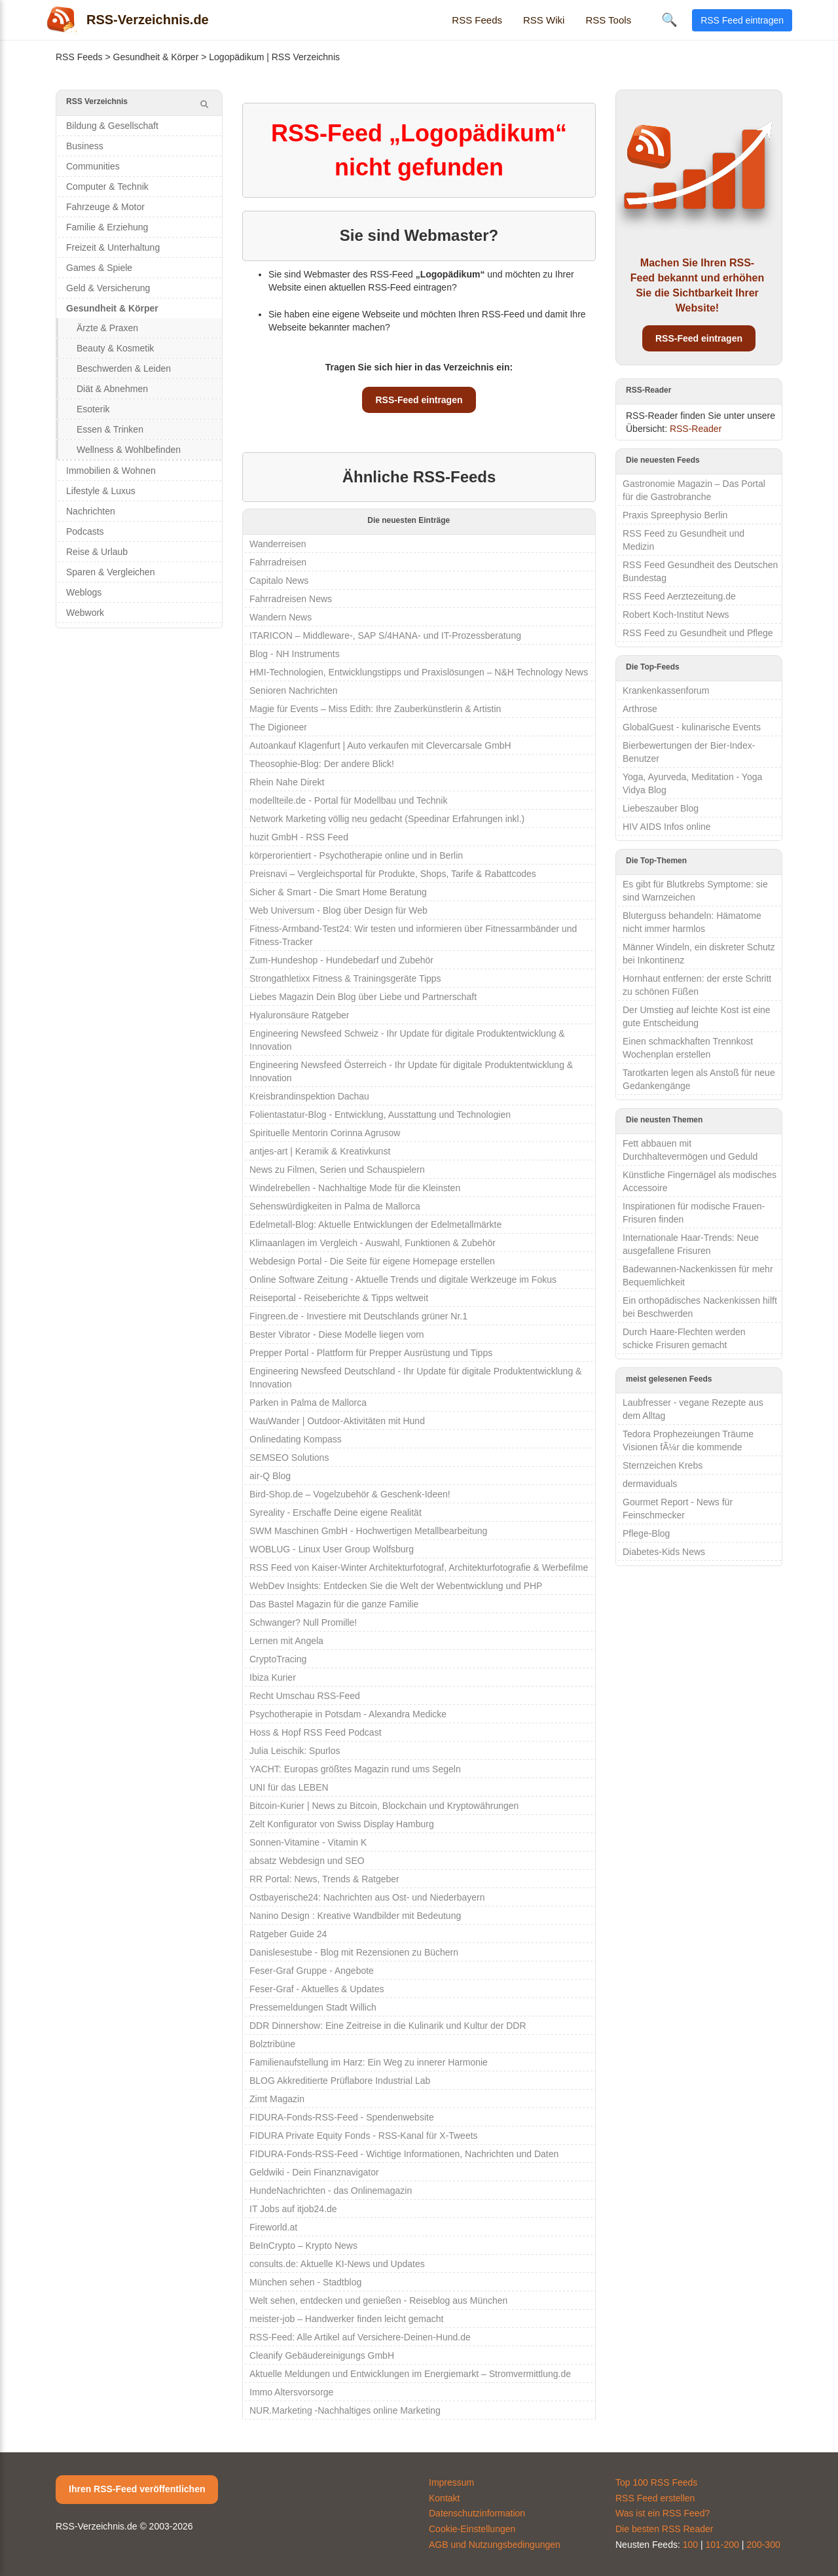 The image size is (838, 2576). What do you see at coordinates (105, 207) in the screenshot?
I see `Fahrzeuge & Motor` at bounding box center [105, 207].